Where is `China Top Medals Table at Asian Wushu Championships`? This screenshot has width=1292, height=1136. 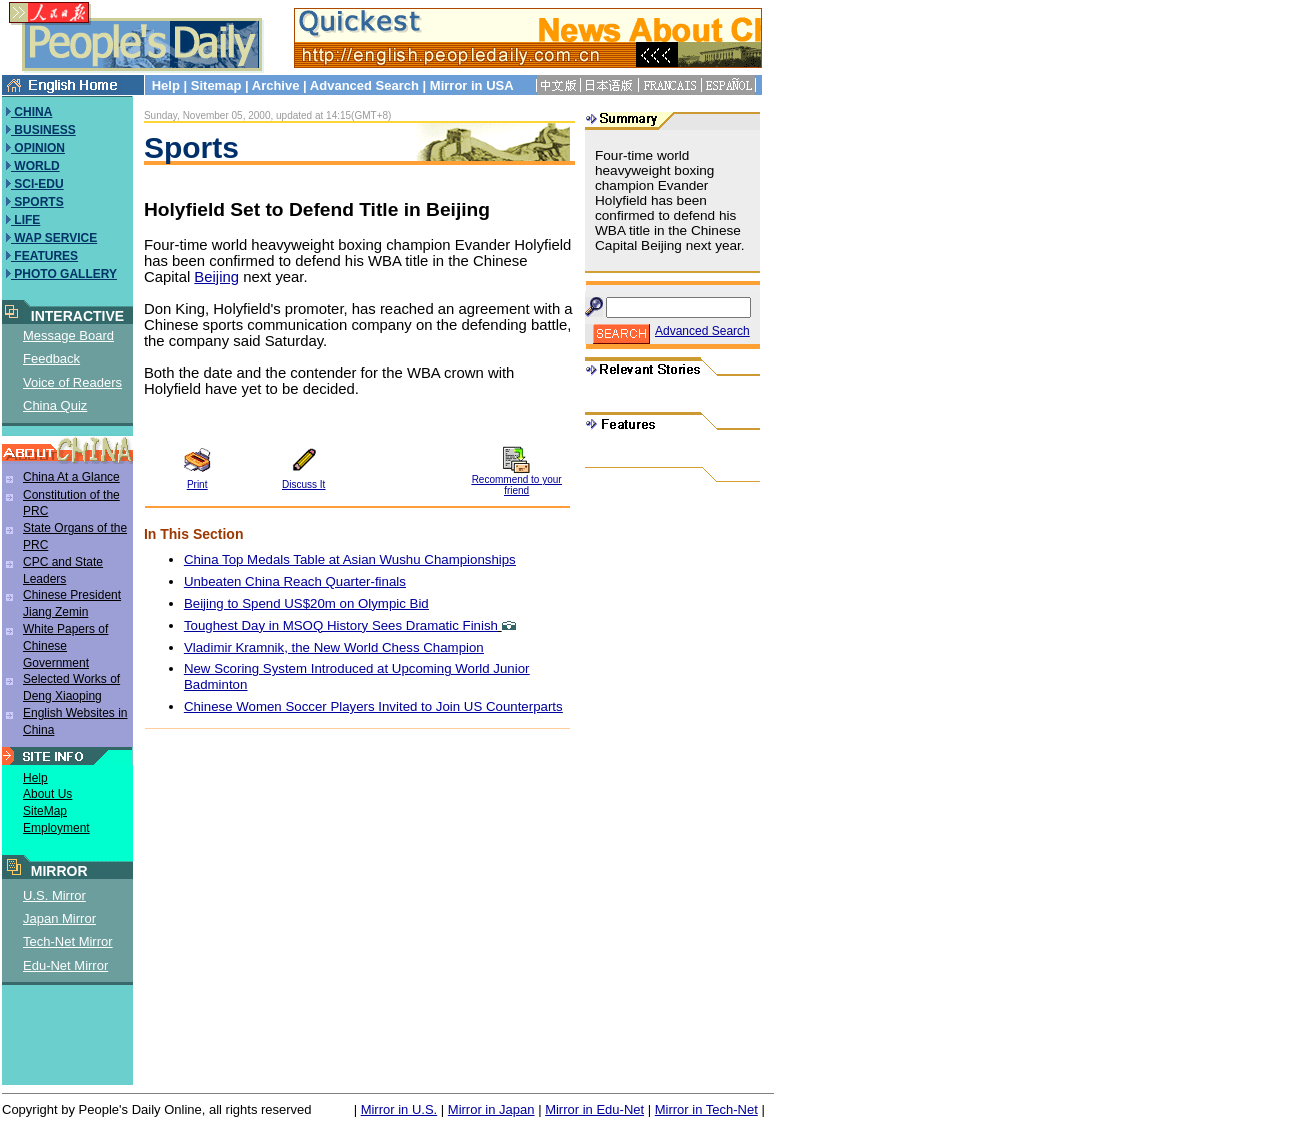
China Top Medals Table at Asian Wushu Championships is located at coordinates (350, 559).